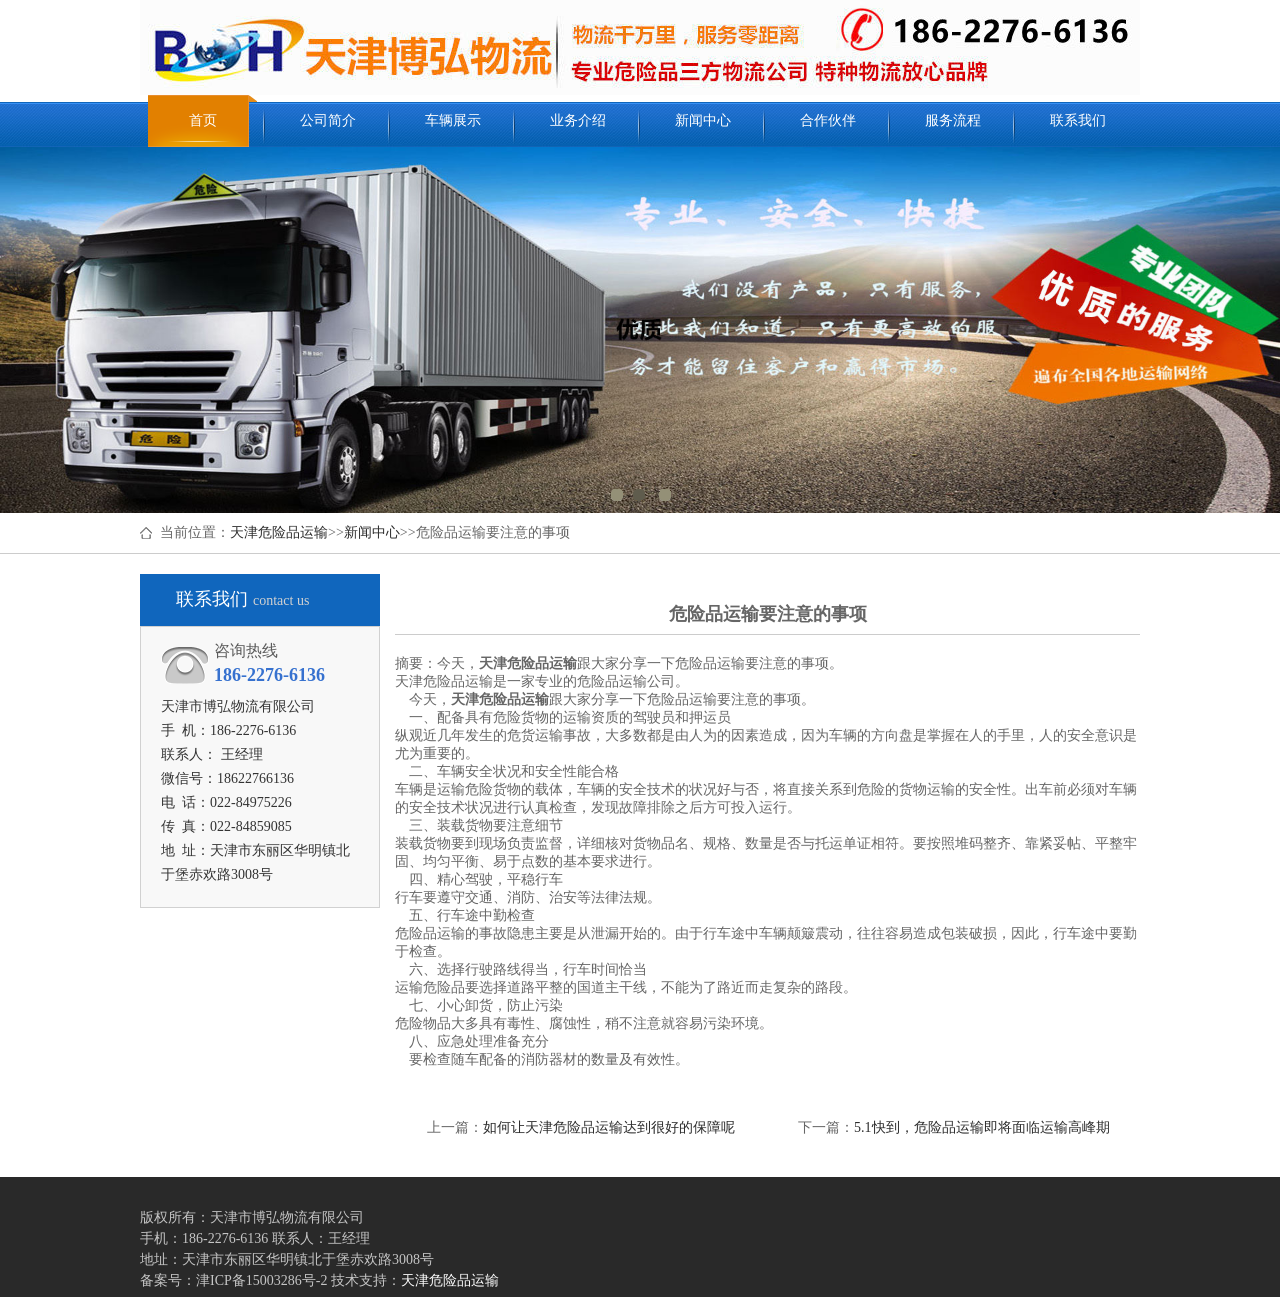 This screenshot has height=1297, width=1280. What do you see at coordinates (953, 120) in the screenshot?
I see `服务流程` at bounding box center [953, 120].